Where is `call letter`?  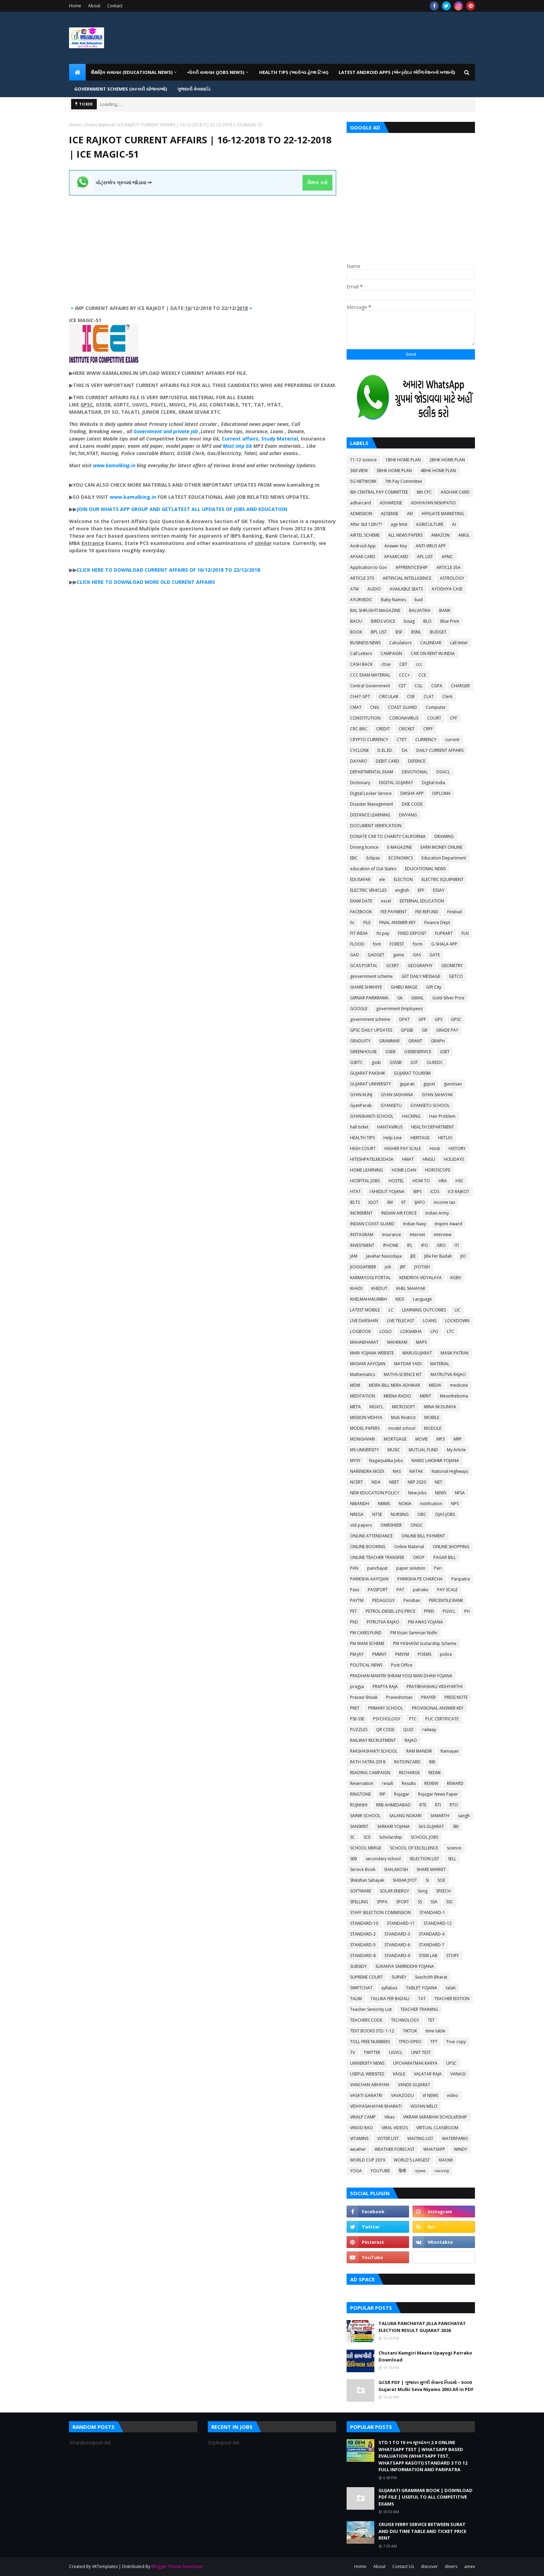
call letter is located at coordinates (459, 643).